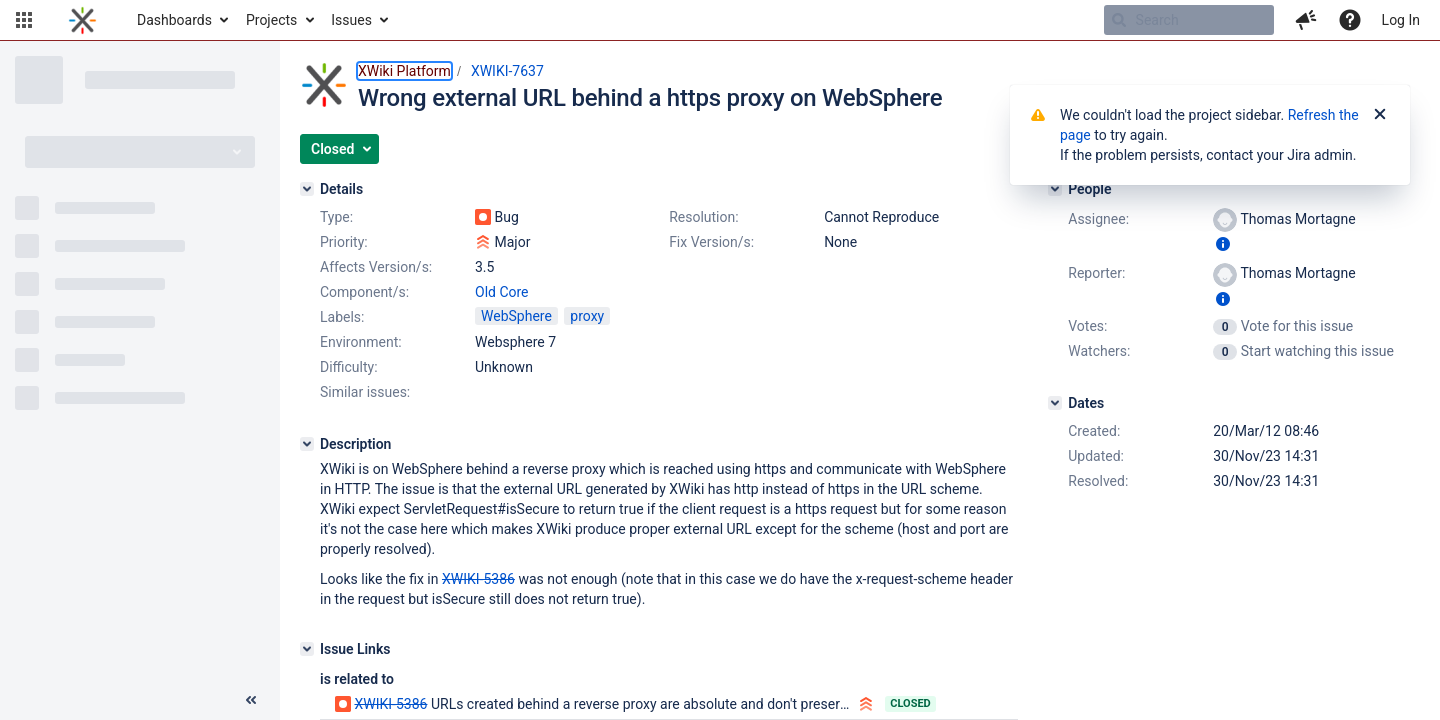 This screenshot has width=1440, height=720. I want to click on Projects, so click(271, 20).